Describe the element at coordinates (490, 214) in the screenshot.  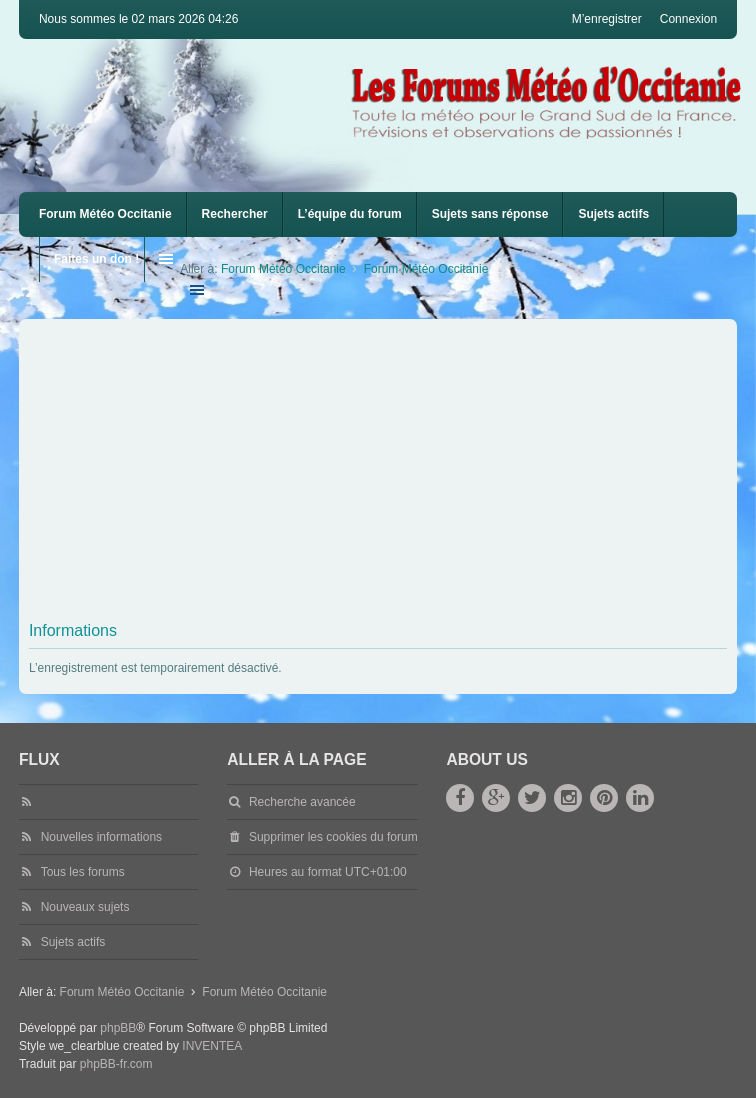
I see `Sujets sans réponse` at that location.